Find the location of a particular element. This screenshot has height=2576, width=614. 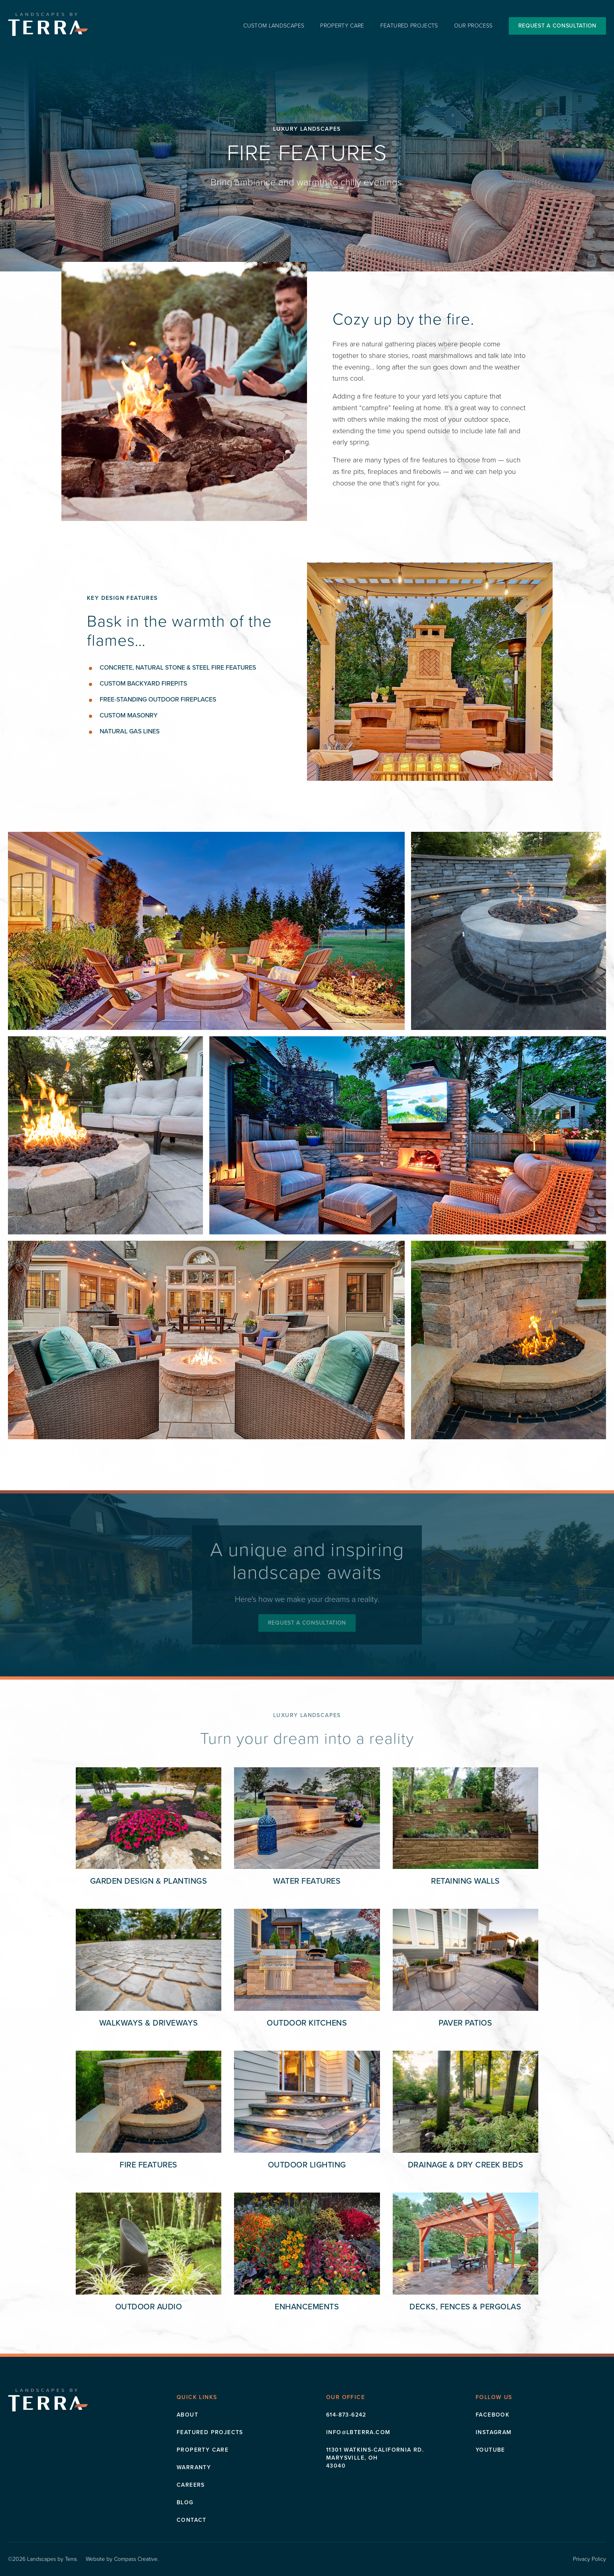

Property Care is located at coordinates (342, 26).